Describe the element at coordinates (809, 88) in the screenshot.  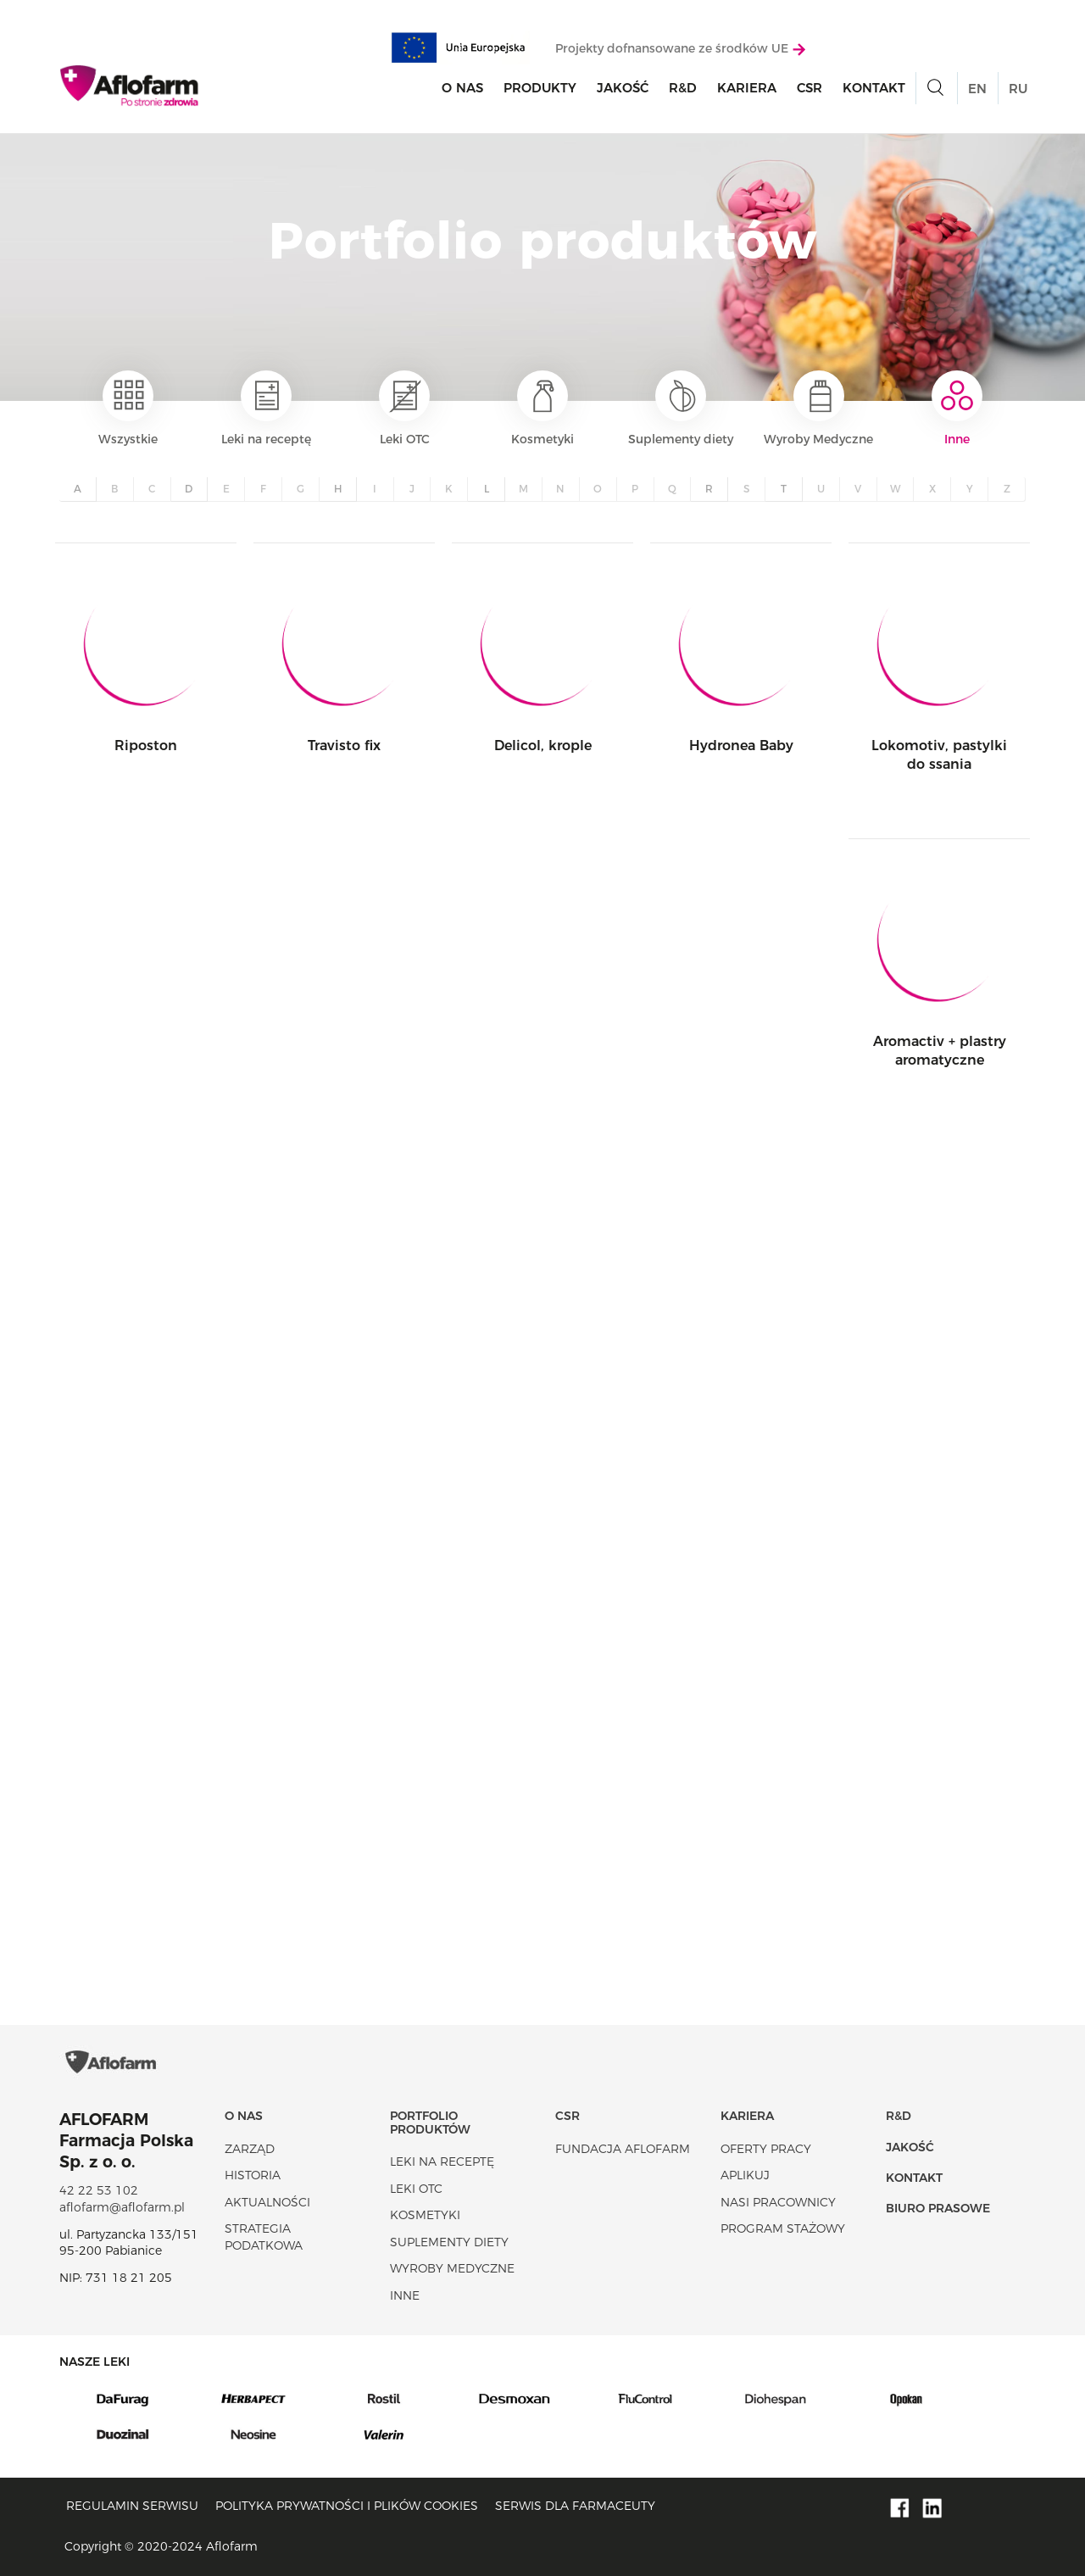
I see `CSR` at that location.